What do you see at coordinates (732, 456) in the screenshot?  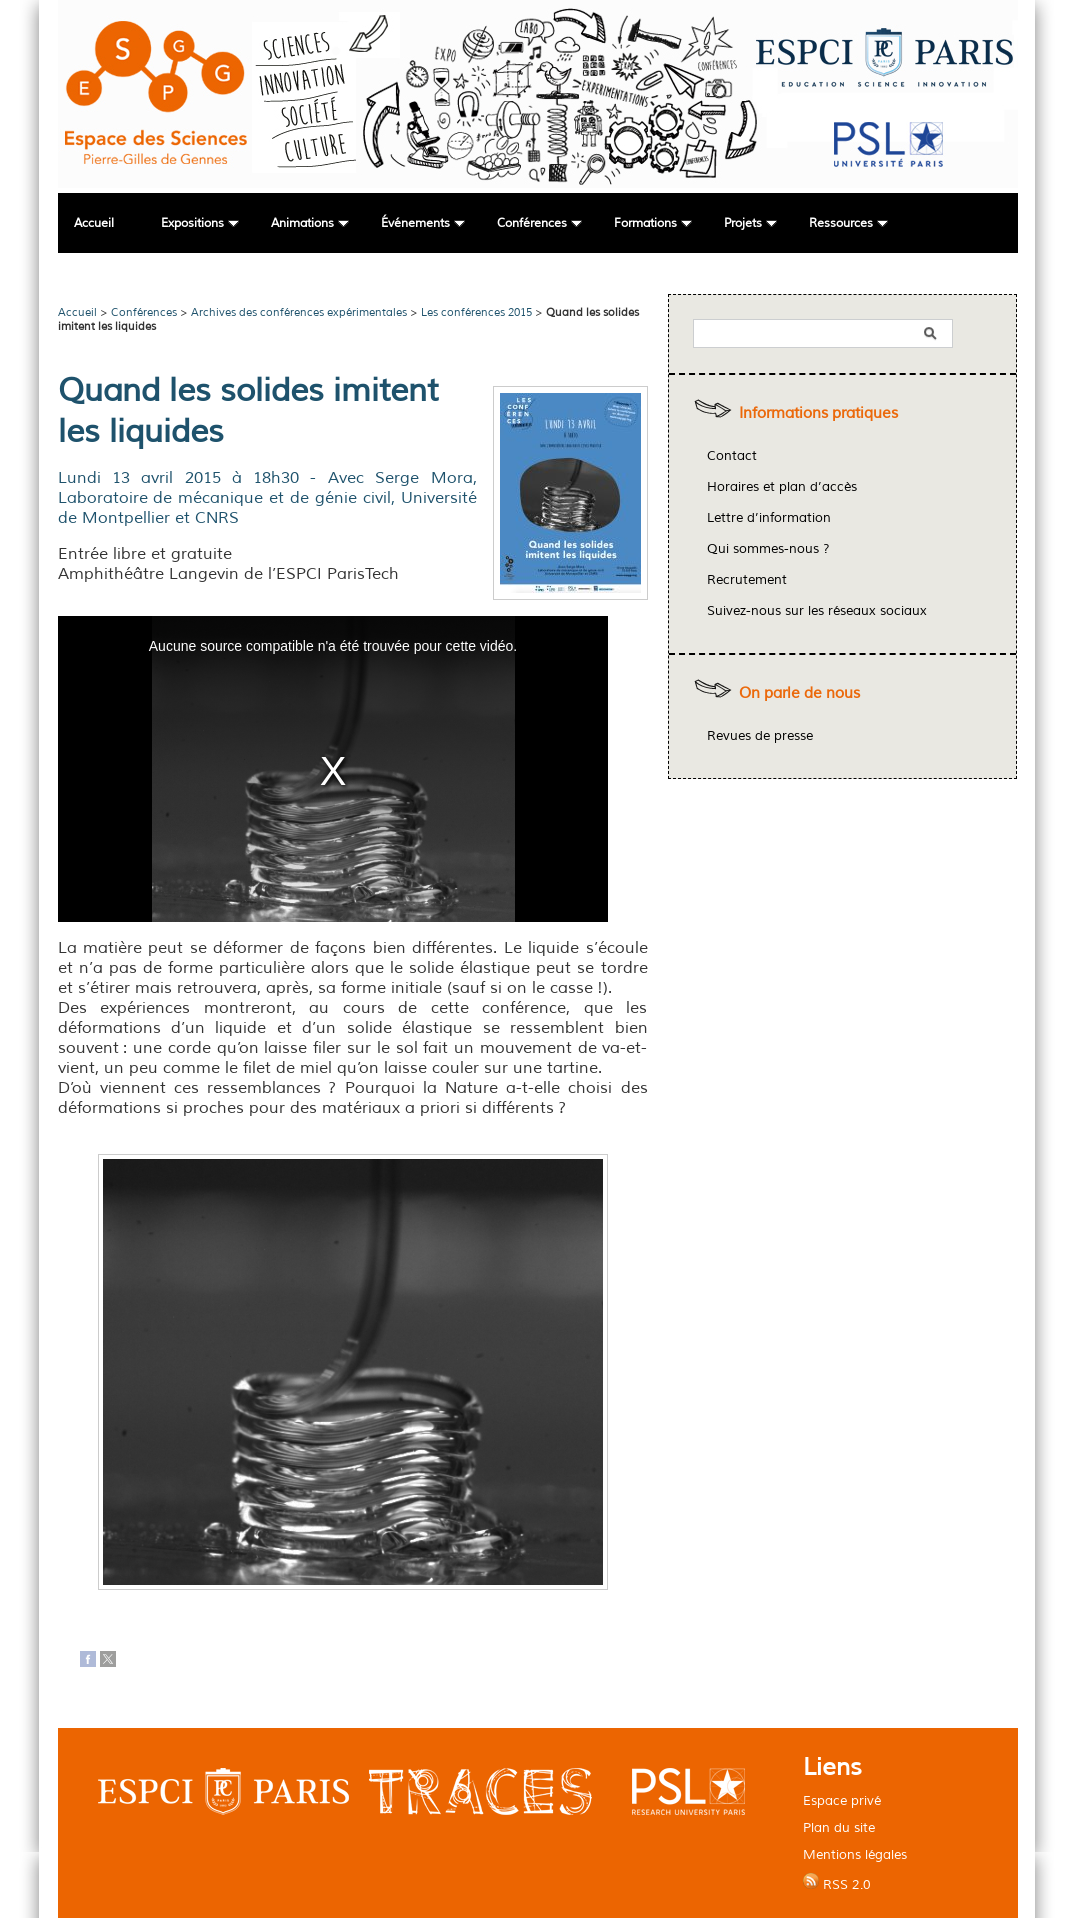 I see `Contact` at bounding box center [732, 456].